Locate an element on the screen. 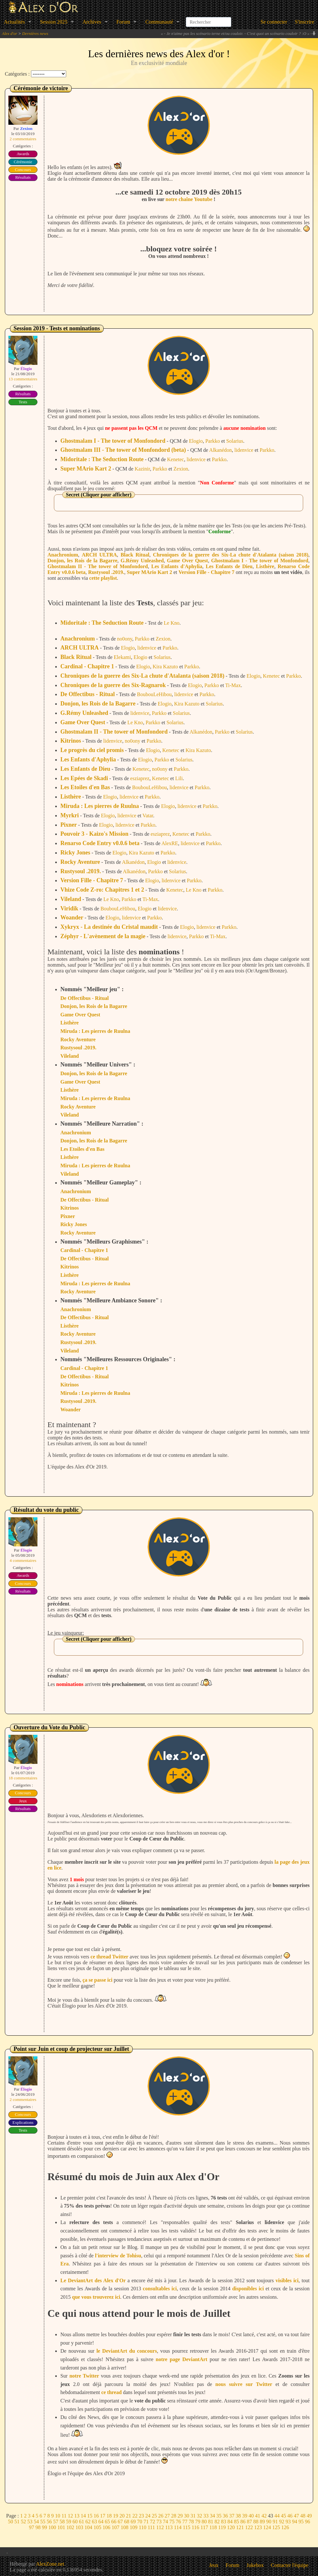  Les Enfants d'Aphylia is located at coordinates (176, 566).